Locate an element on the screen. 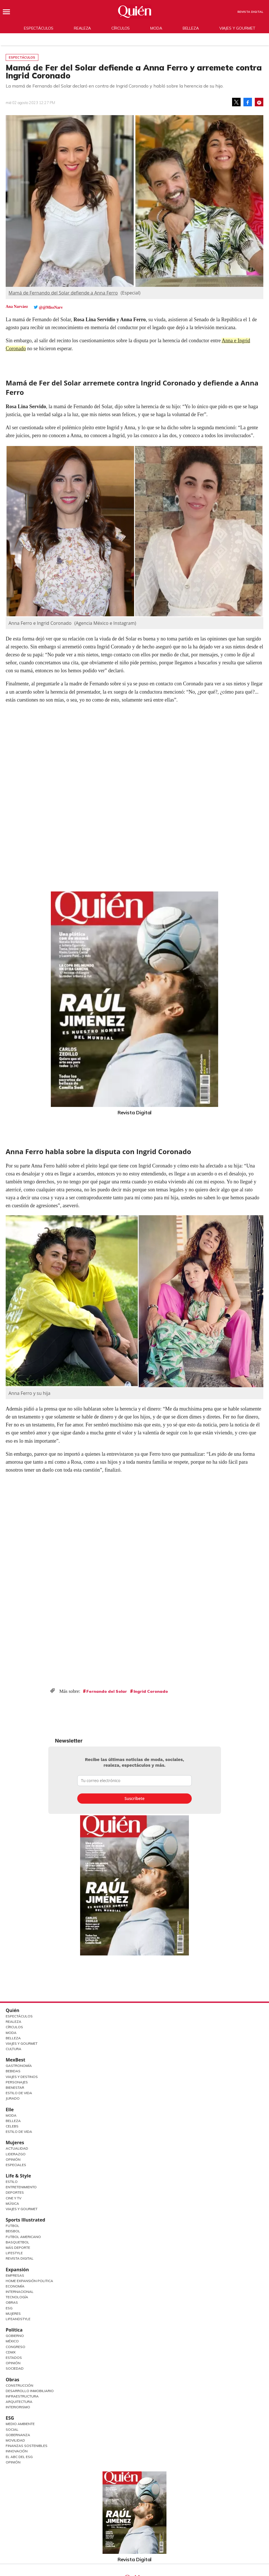  Home Expansión Politica is located at coordinates (29, 2281).